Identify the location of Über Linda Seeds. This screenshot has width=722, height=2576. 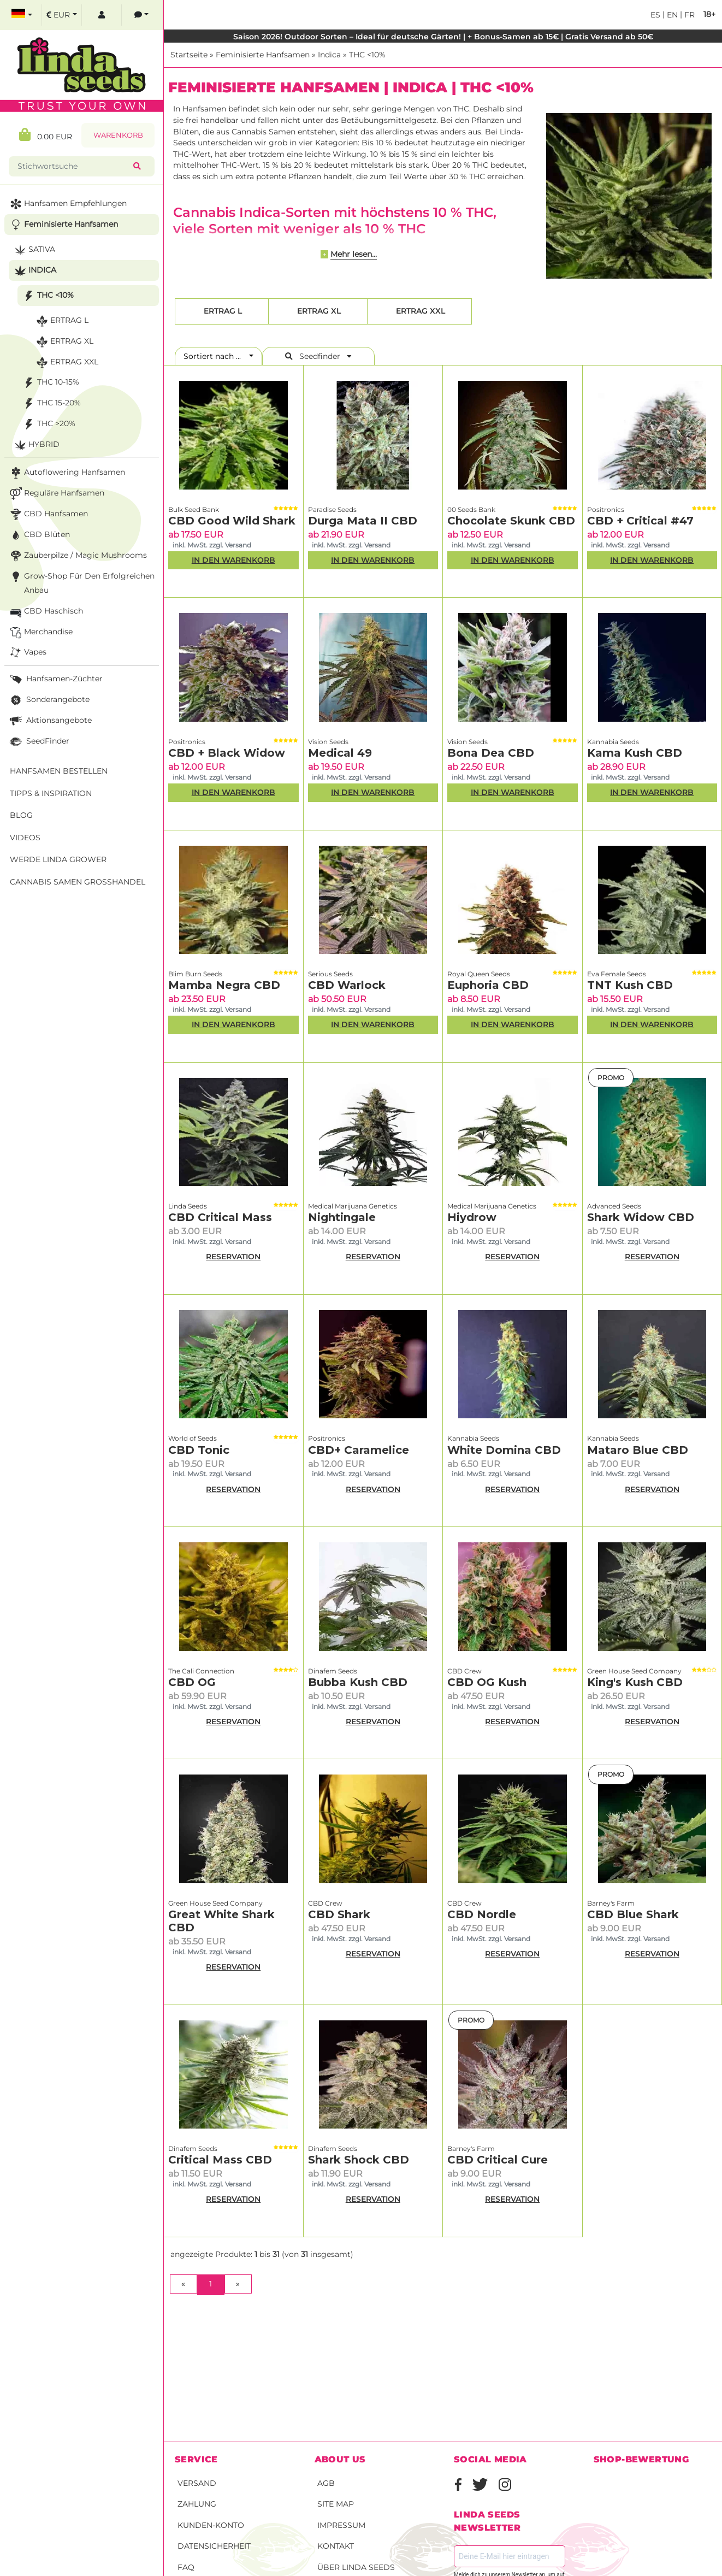
(356, 2567).